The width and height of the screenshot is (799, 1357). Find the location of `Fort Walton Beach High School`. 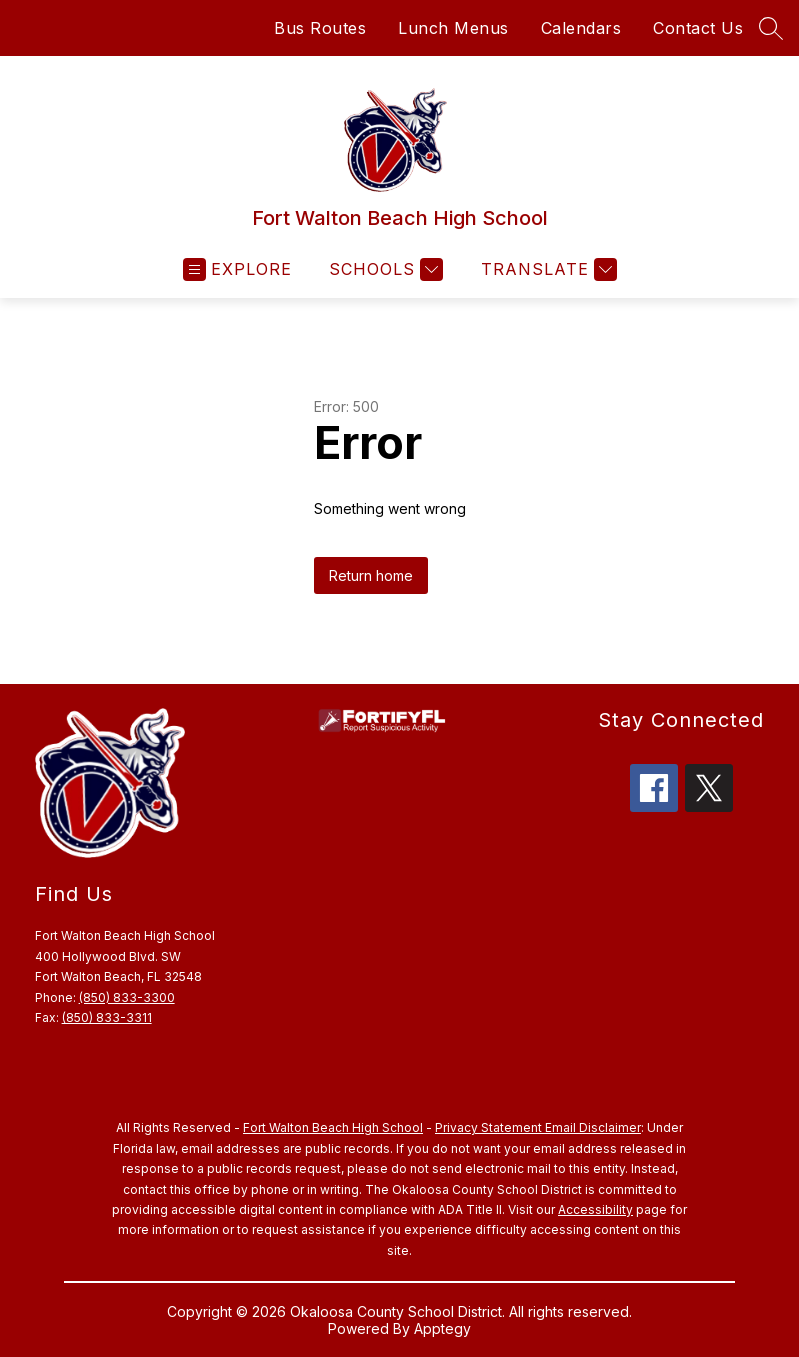

Fort Walton Beach High School is located at coordinates (333, 1127).